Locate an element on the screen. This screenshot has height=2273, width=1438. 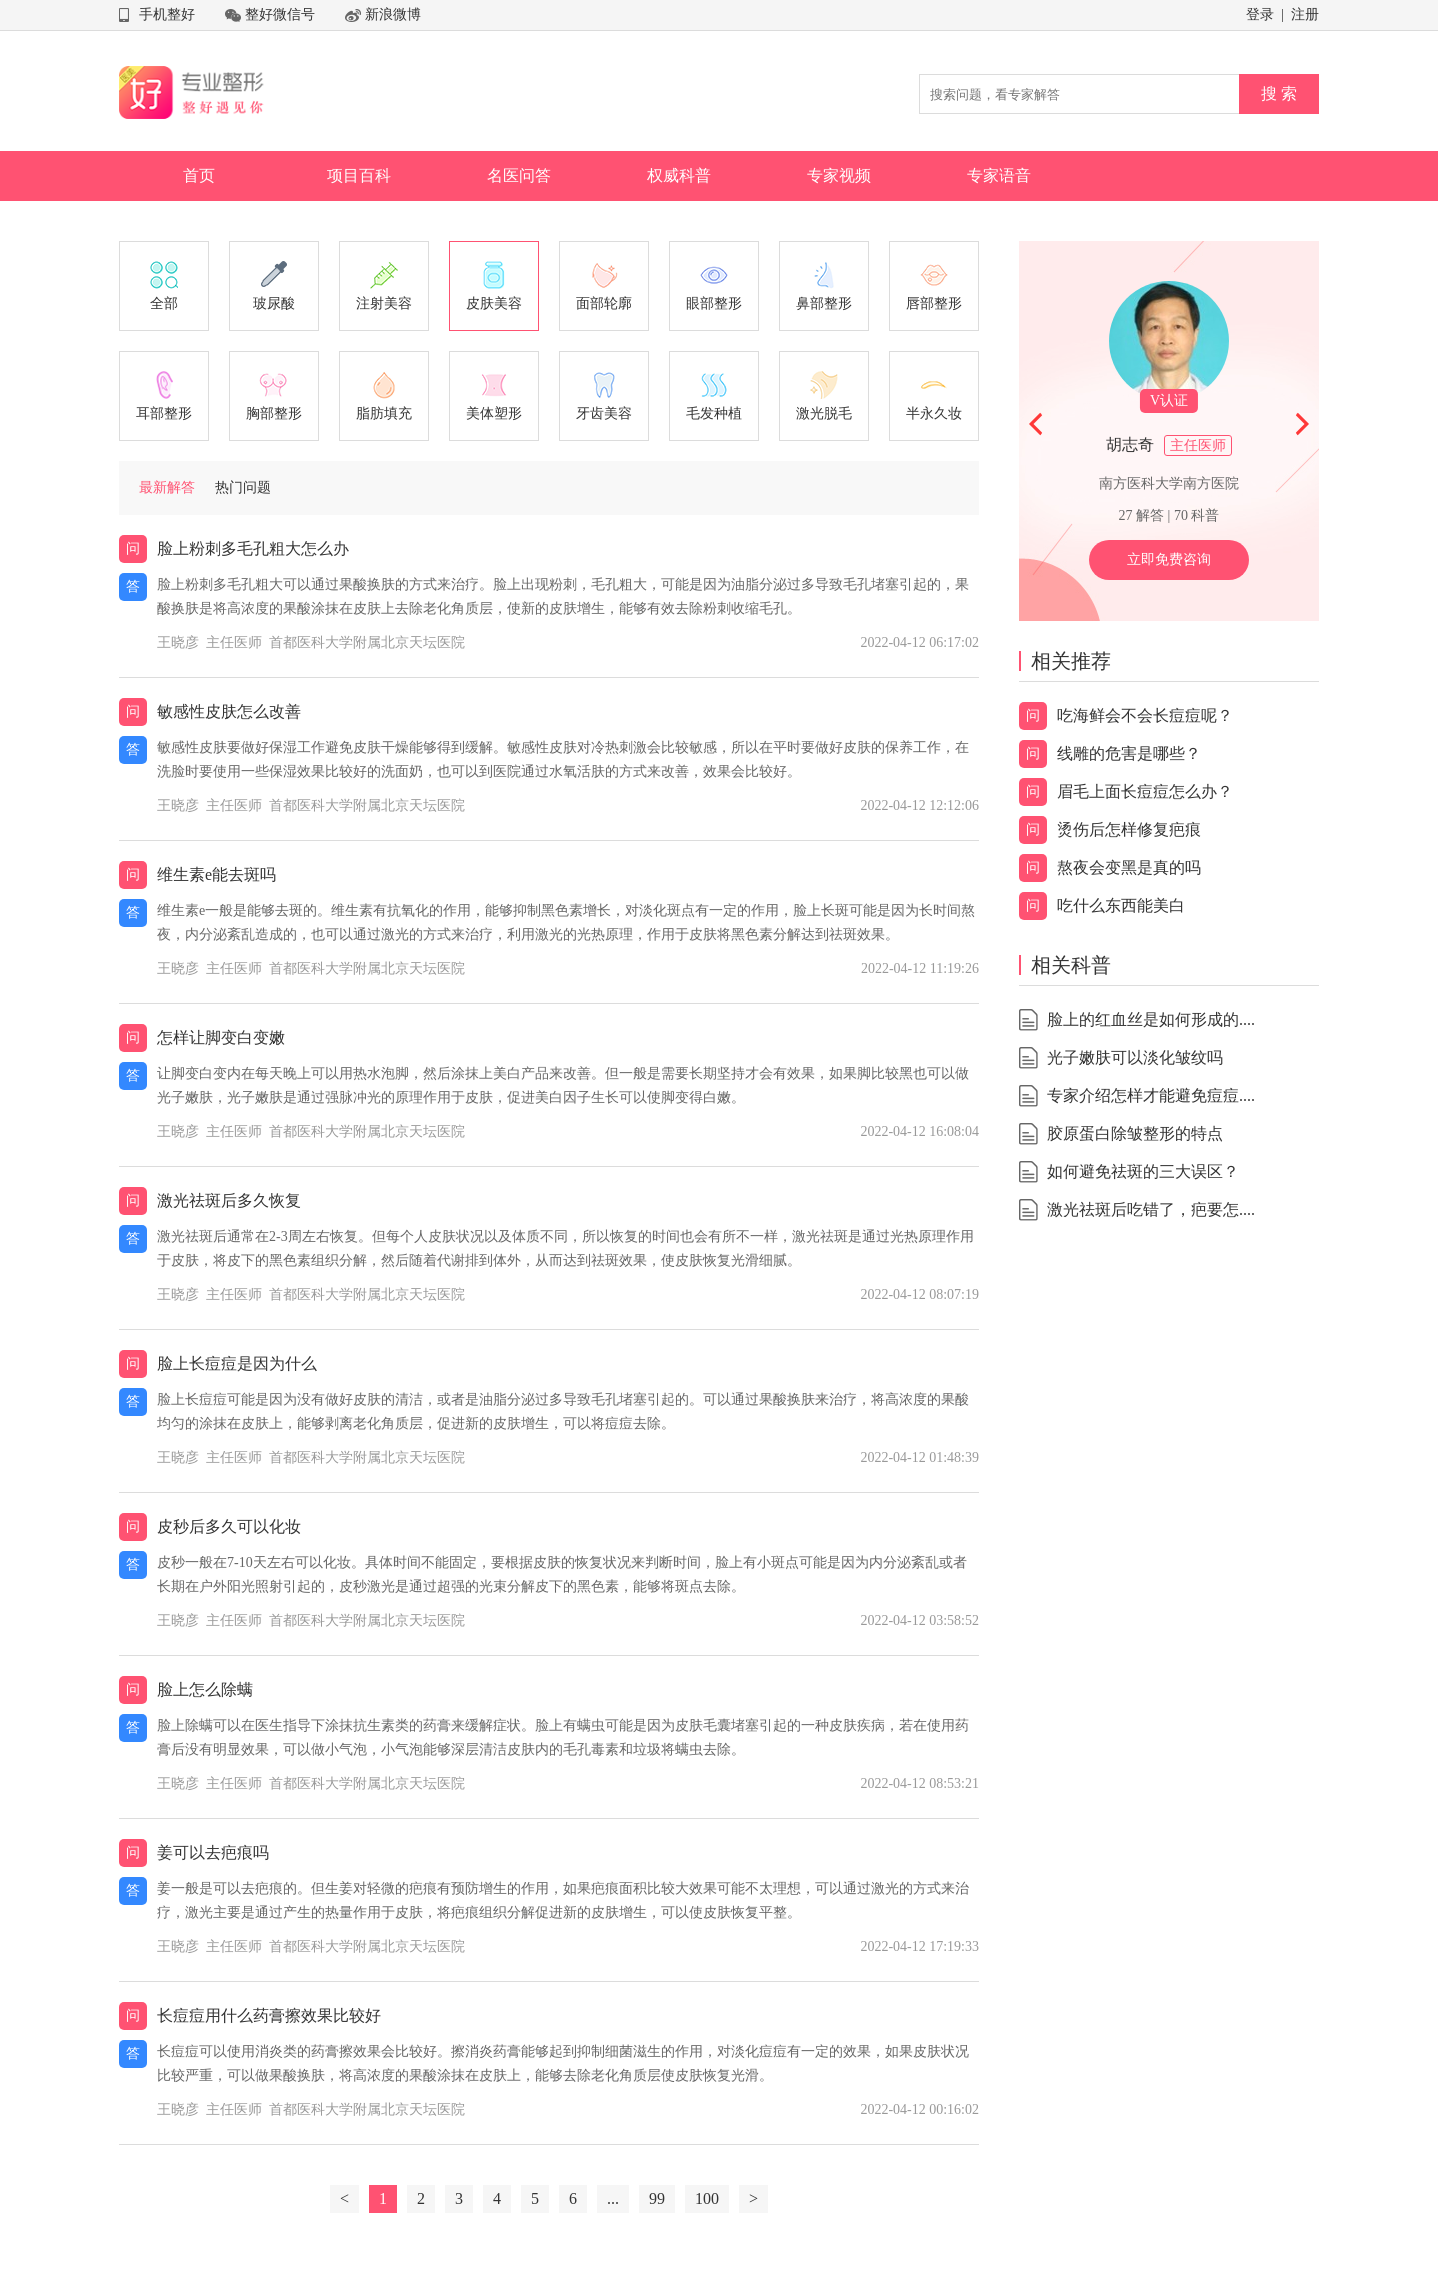
100 is located at coordinates (707, 2198).